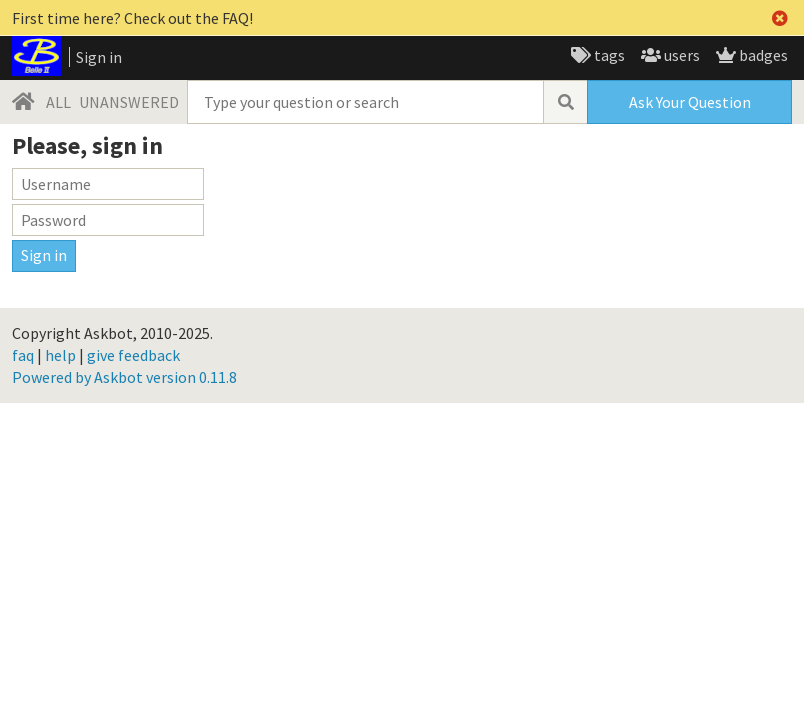  I want to click on Powered by Askbot version 0.11.8, so click(124, 377).